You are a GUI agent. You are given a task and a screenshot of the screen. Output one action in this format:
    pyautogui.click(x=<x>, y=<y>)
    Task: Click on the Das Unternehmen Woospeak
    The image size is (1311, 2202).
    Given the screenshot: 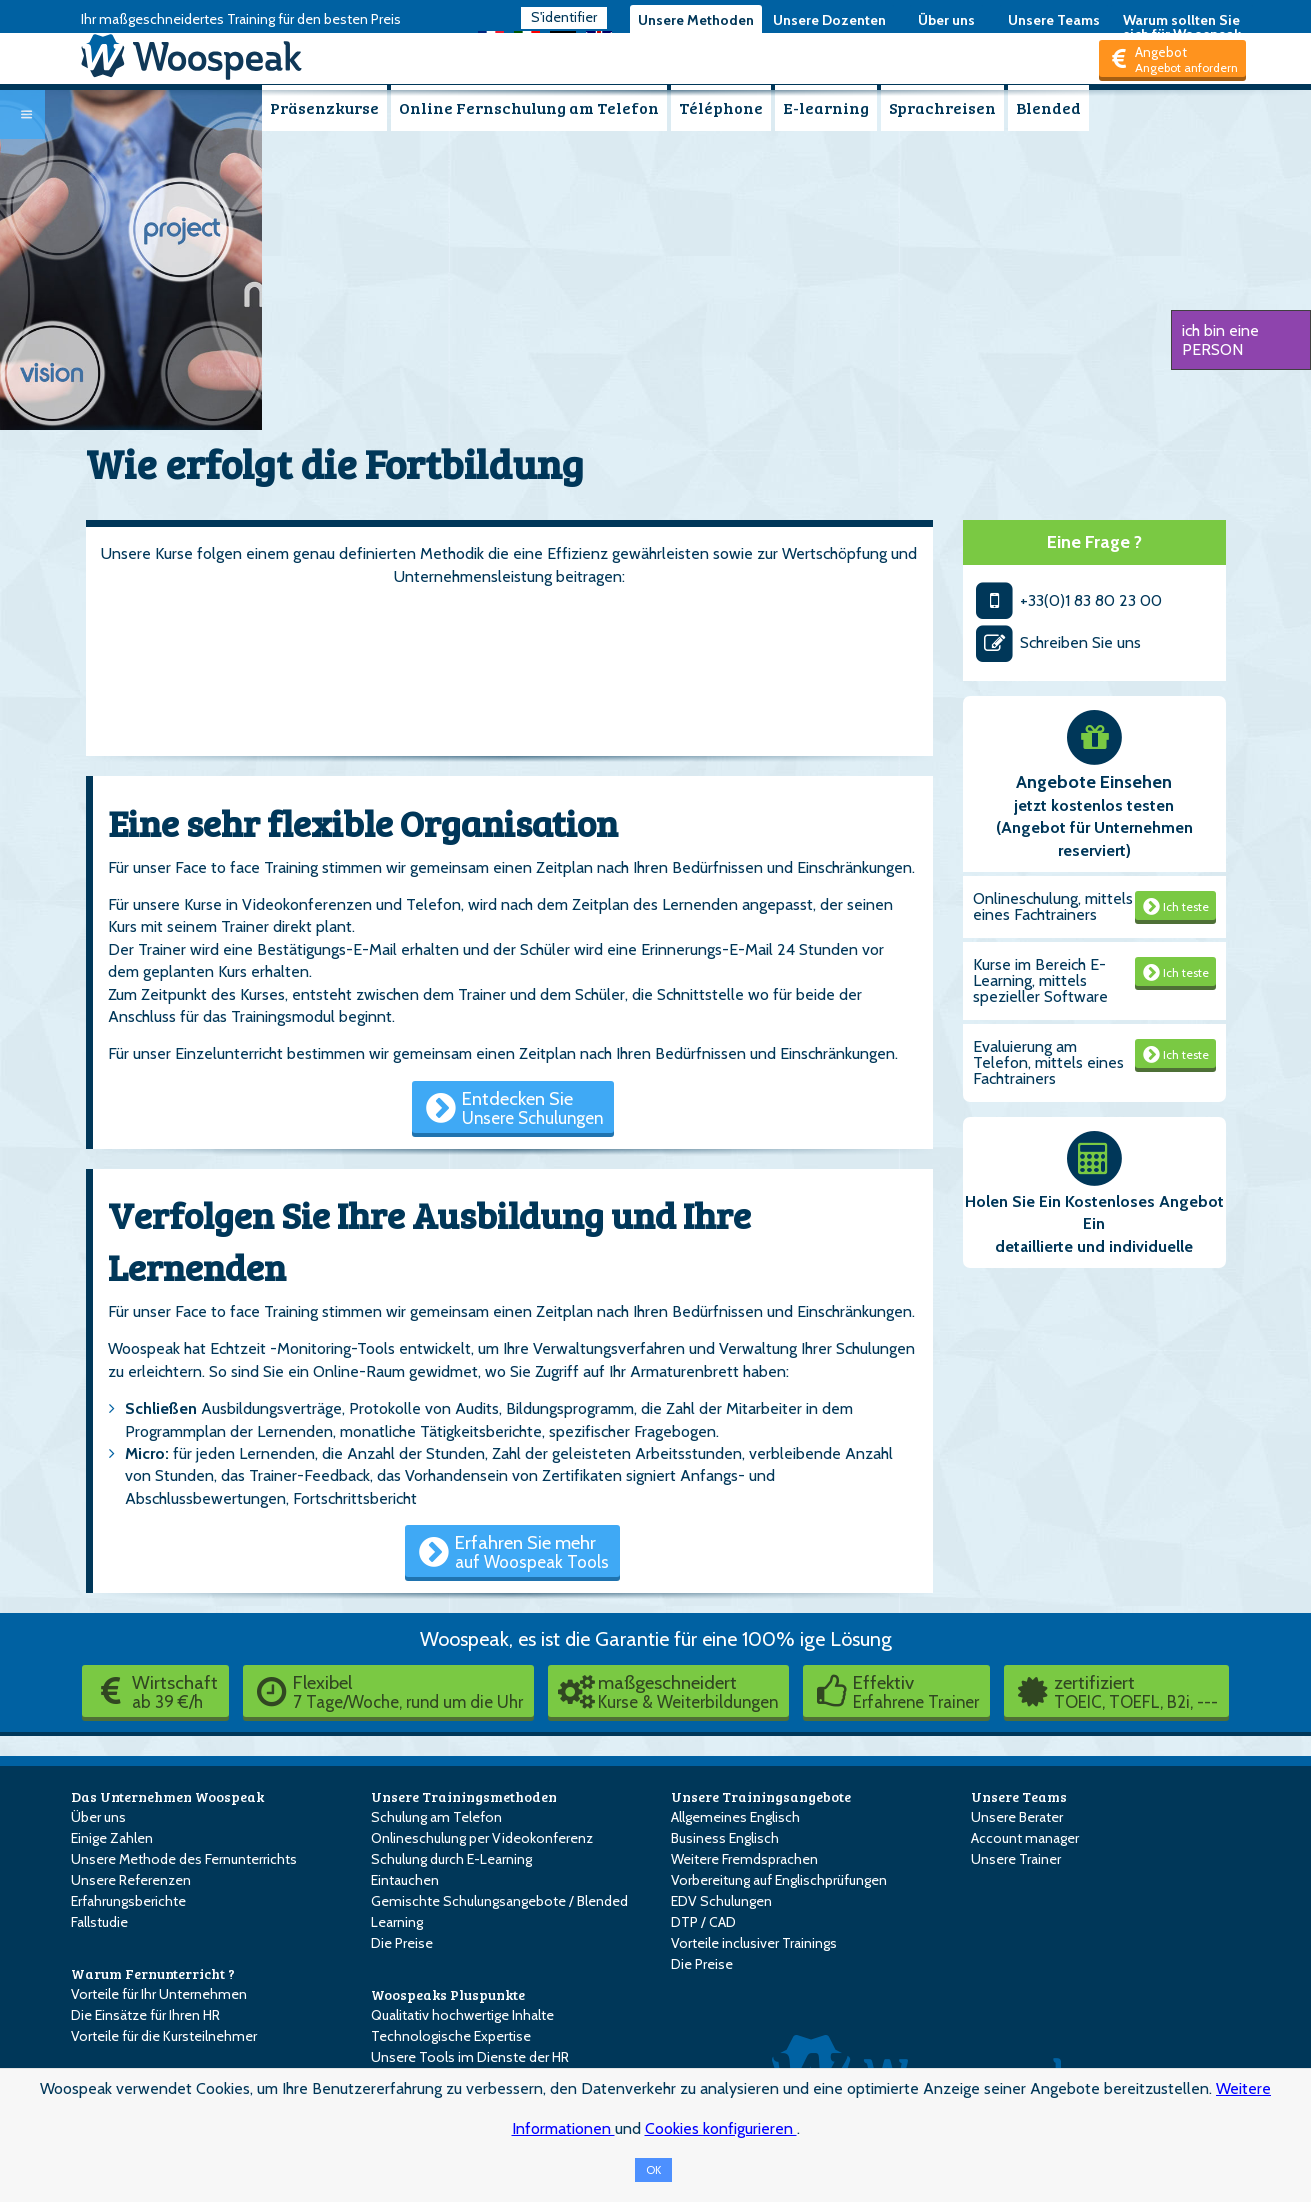 What is the action you would take?
    pyautogui.click(x=167, y=1796)
    